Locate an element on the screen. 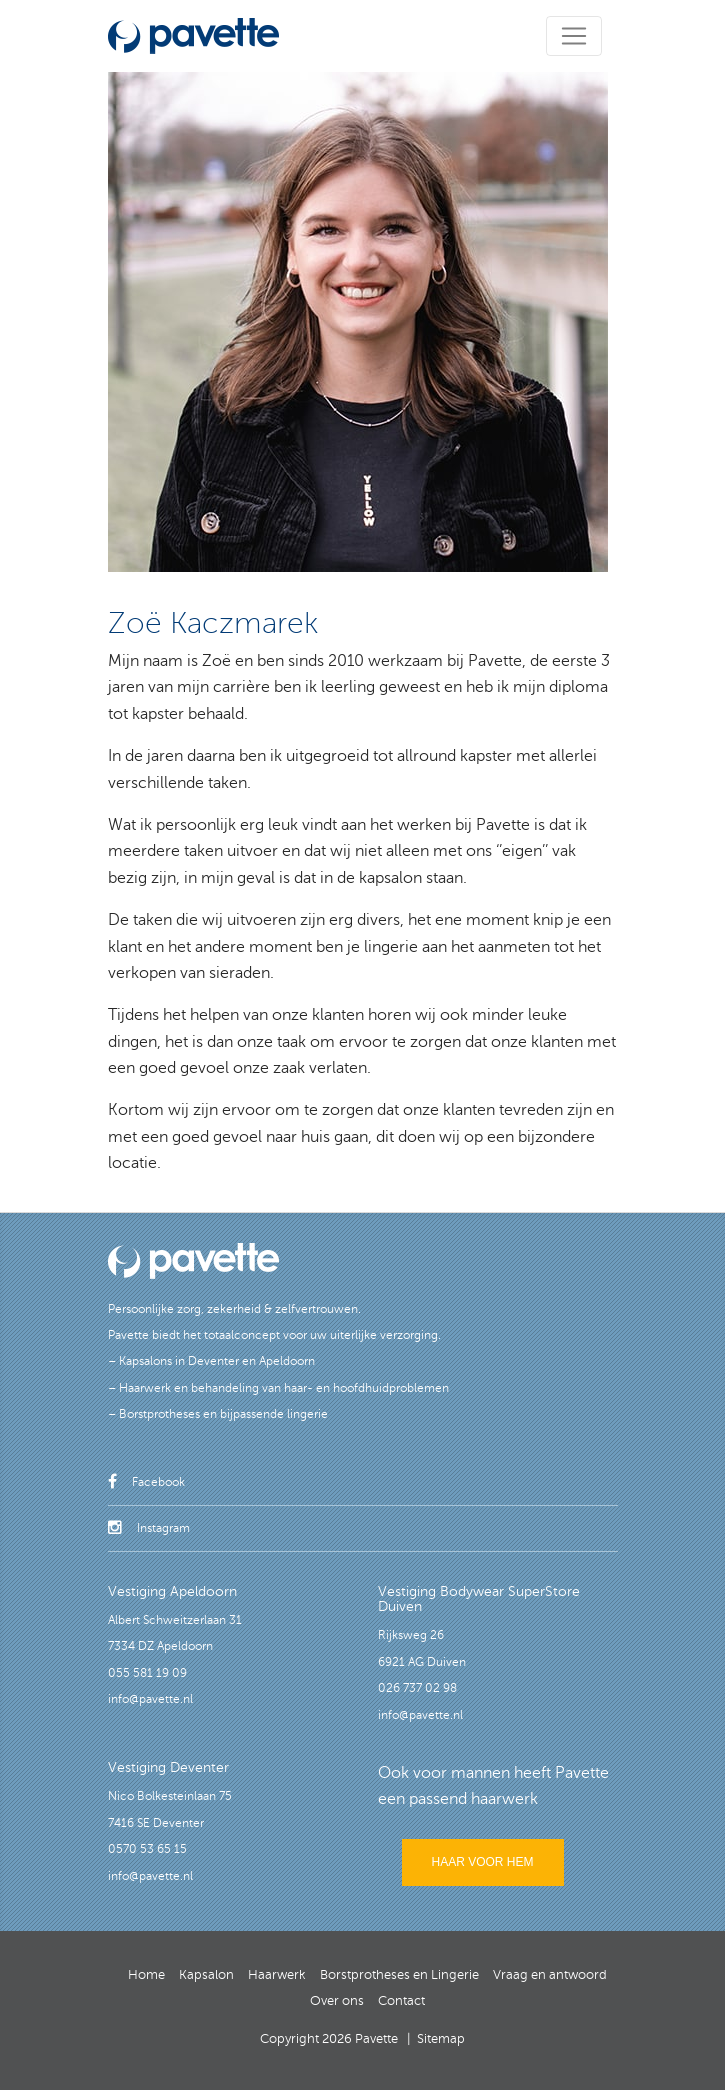 The width and height of the screenshot is (725, 2090). Facebook is located at coordinates (146, 1482).